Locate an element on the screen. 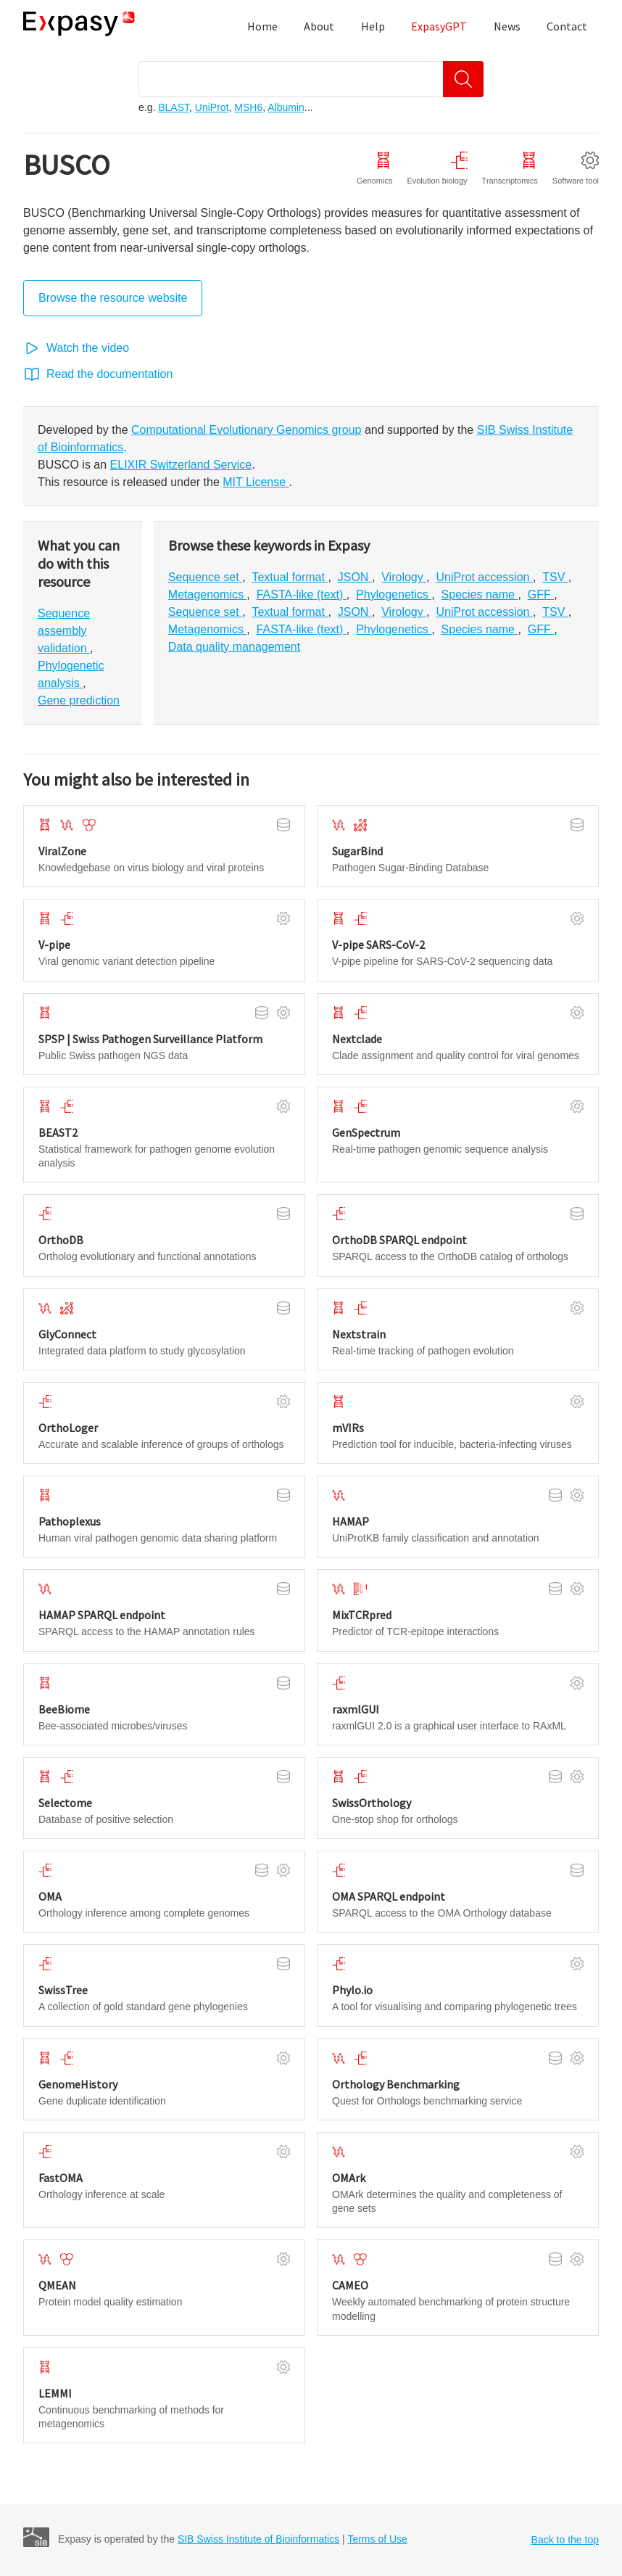  MSH6 is located at coordinates (248, 107).